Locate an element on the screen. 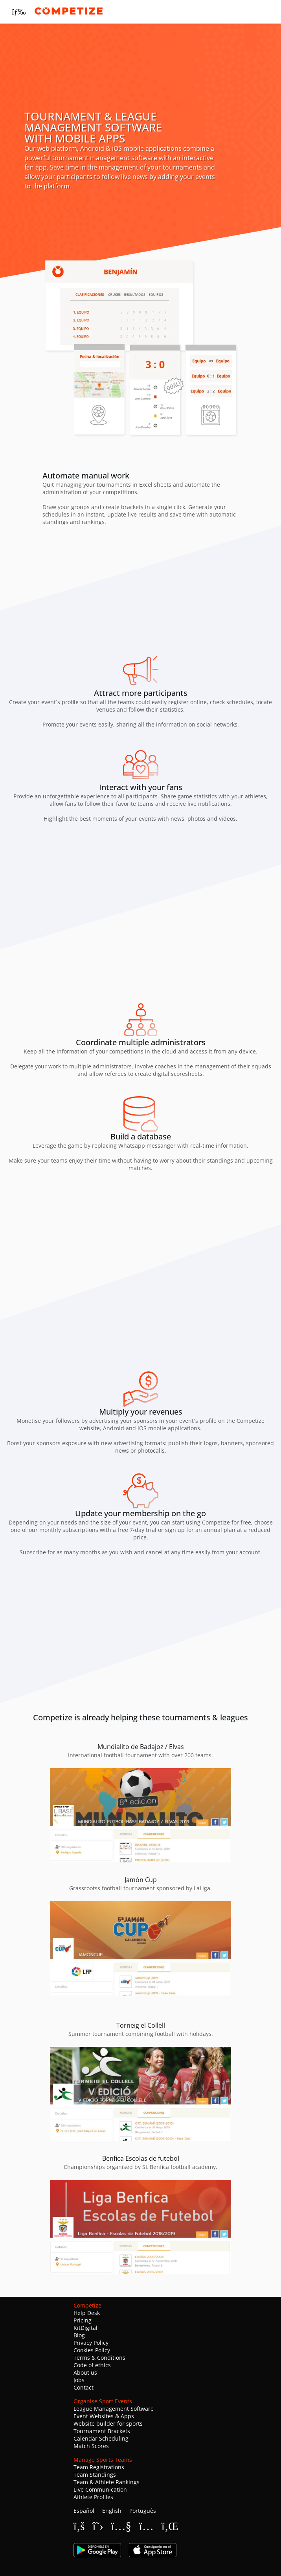 The width and height of the screenshot is (281, 2576). Español is located at coordinates (83, 2510).